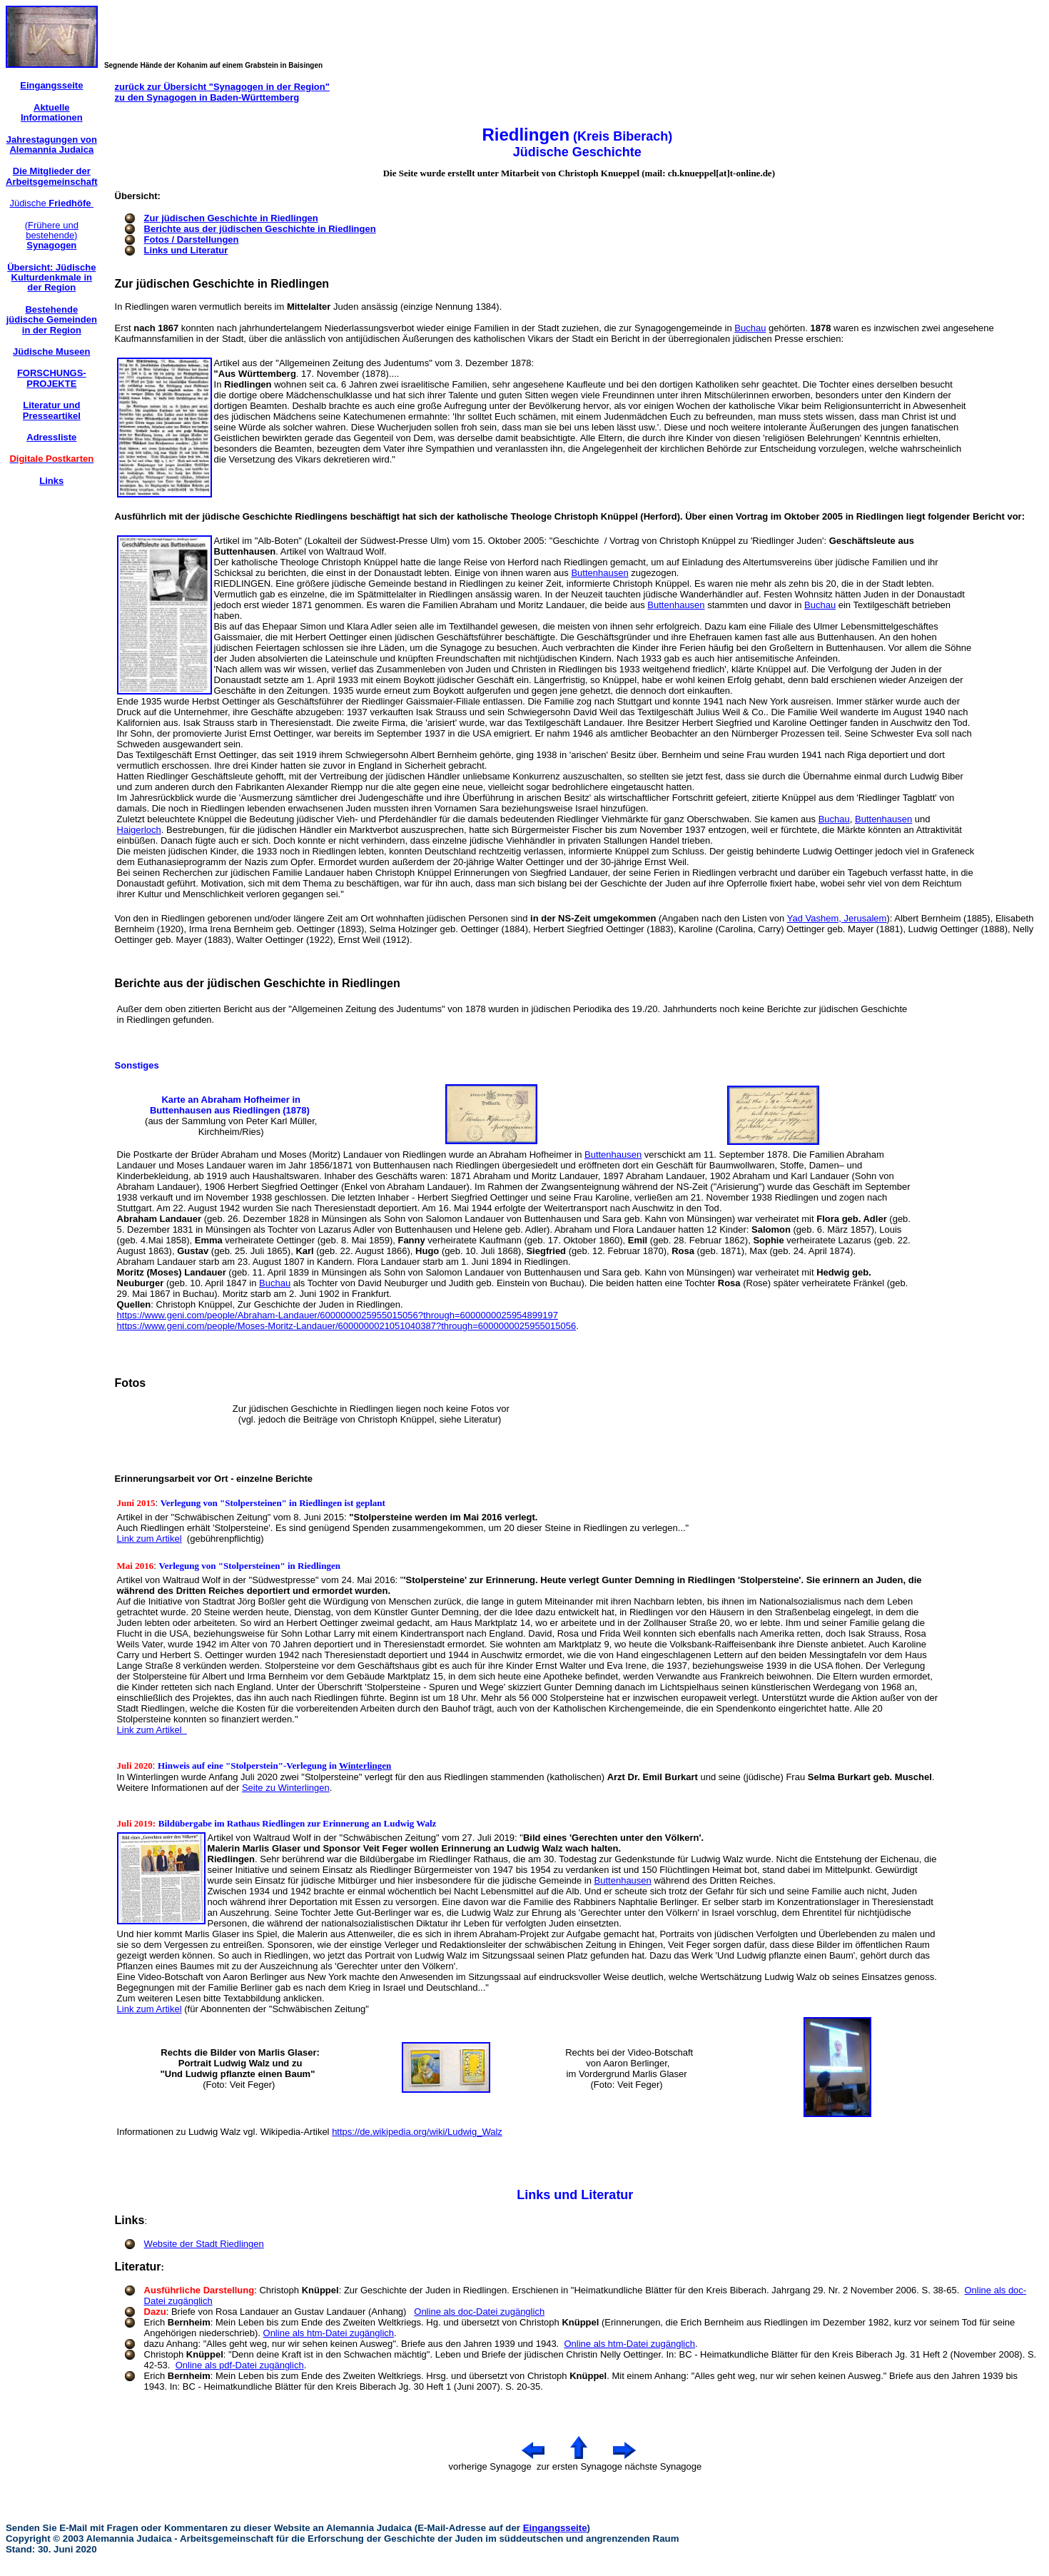 The width and height of the screenshot is (1049, 2576). Describe the element at coordinates (191, 239) in the screenshot. I see `Fotos / Darstellungen` at that location.